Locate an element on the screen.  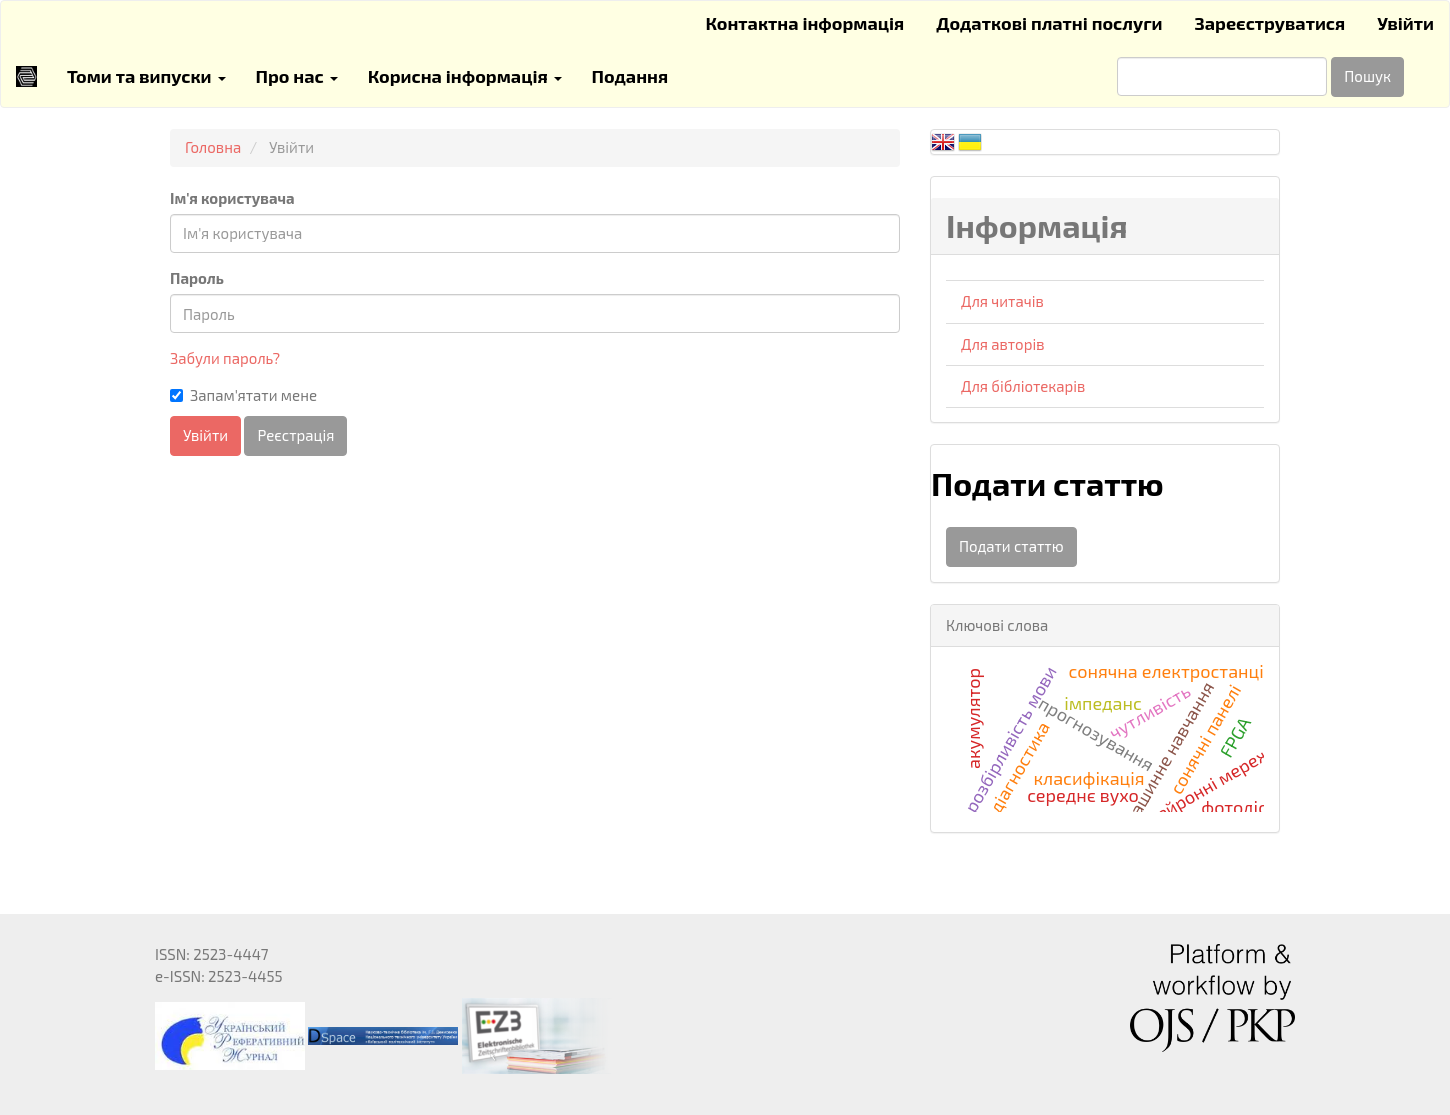
Головна is located at coordinates (213, 147).